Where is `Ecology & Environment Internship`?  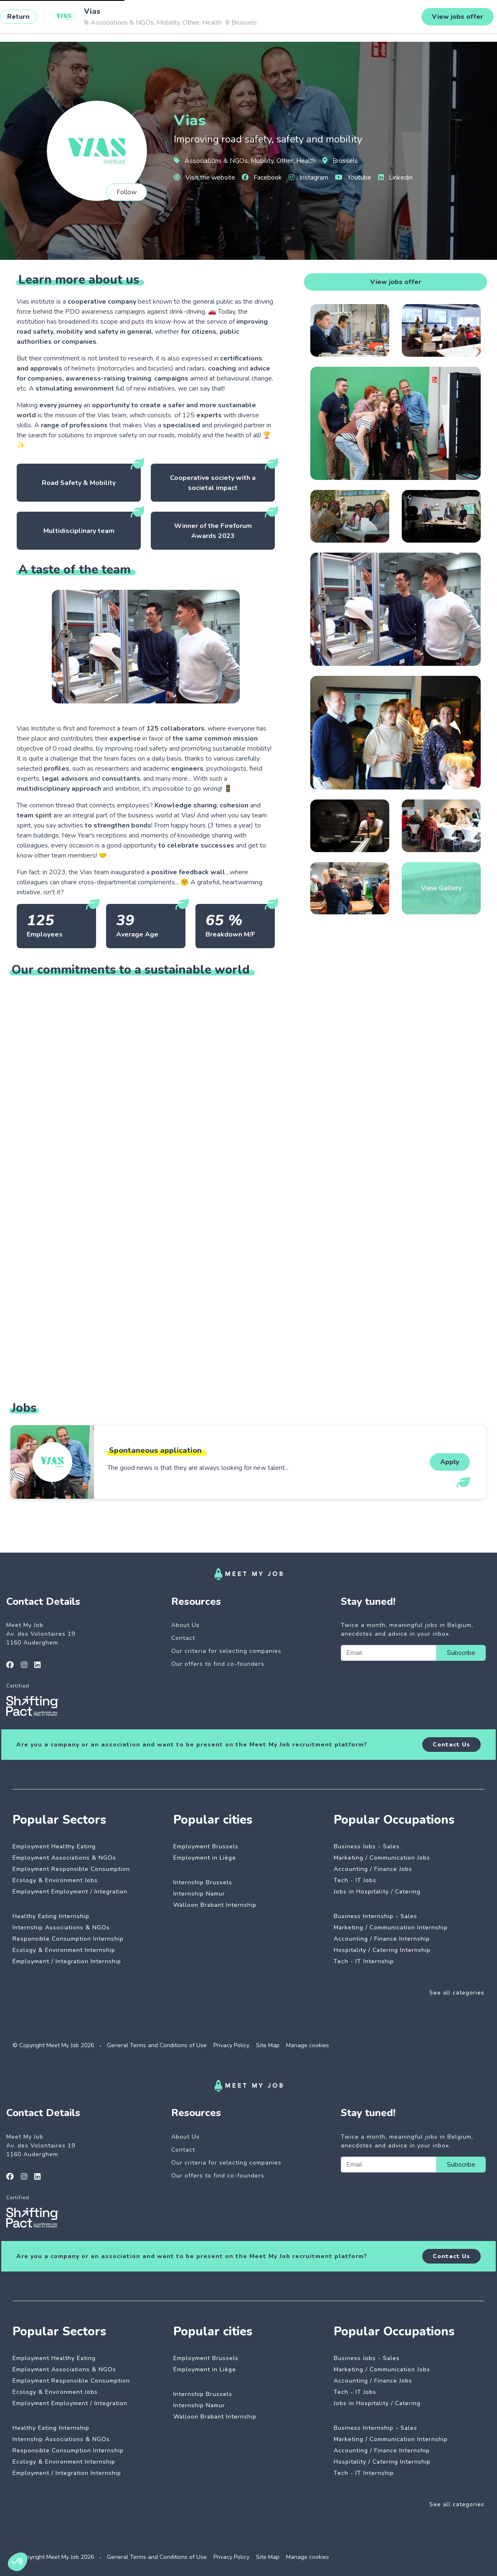
Ecology & Environment Internship is located at coordinates (64, 1950).